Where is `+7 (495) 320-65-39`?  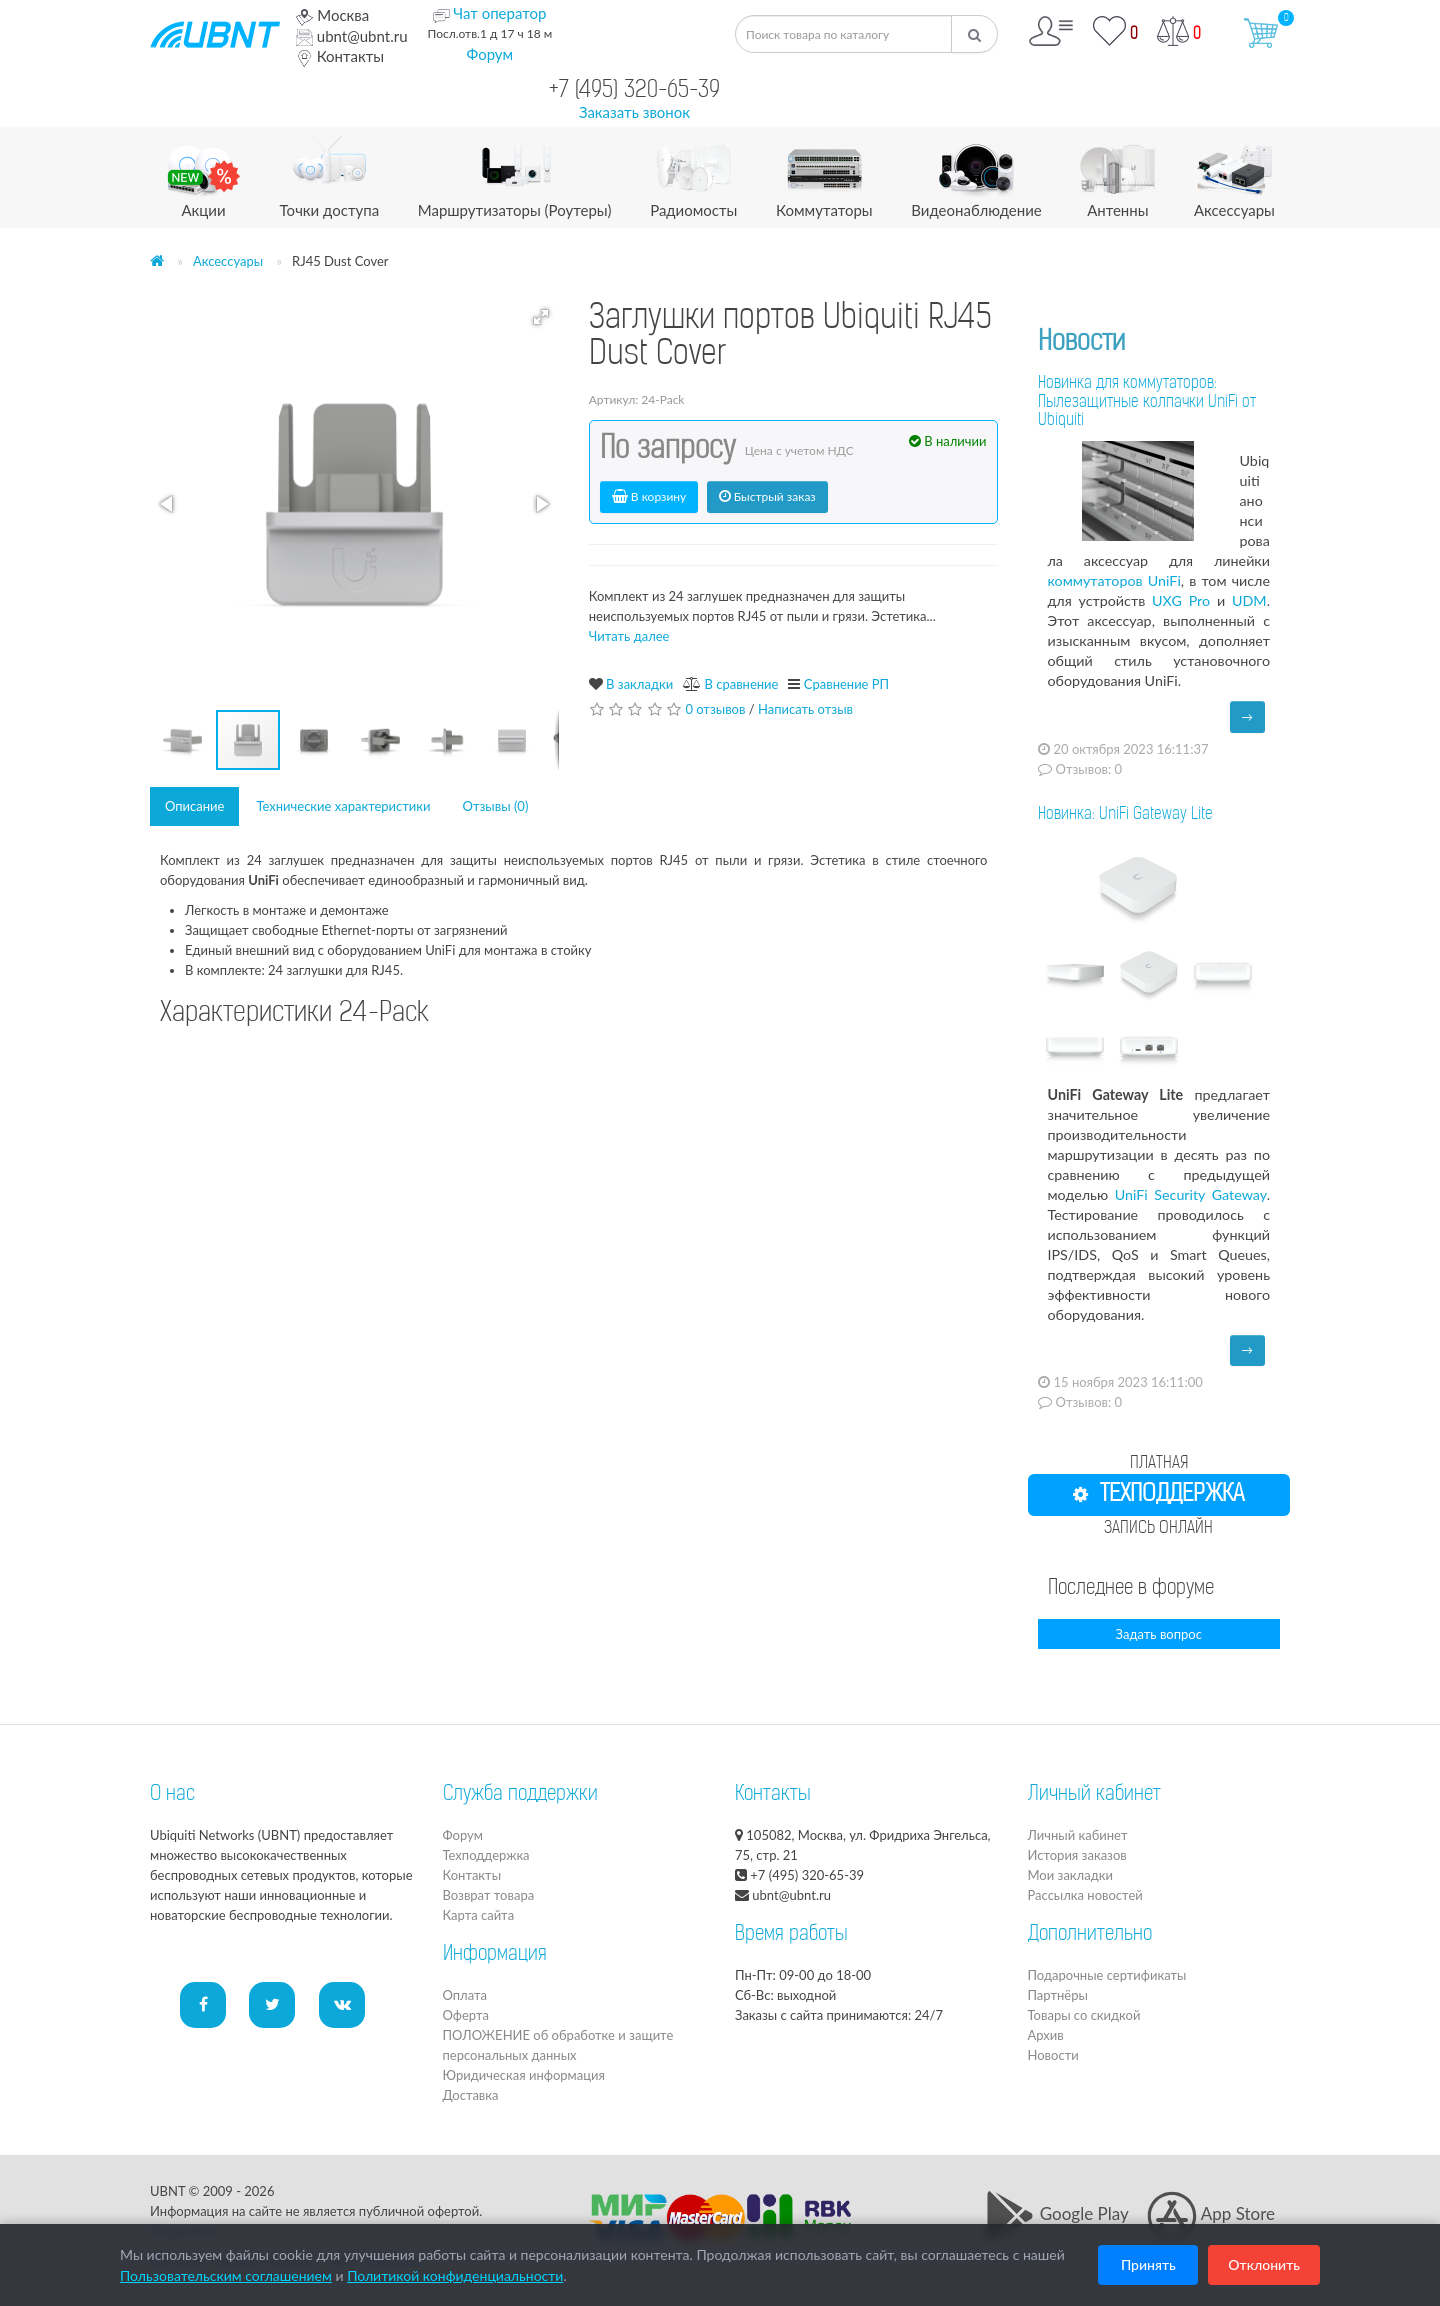 +7 (495) 320-65-39 is located at coordinates (634, 91).